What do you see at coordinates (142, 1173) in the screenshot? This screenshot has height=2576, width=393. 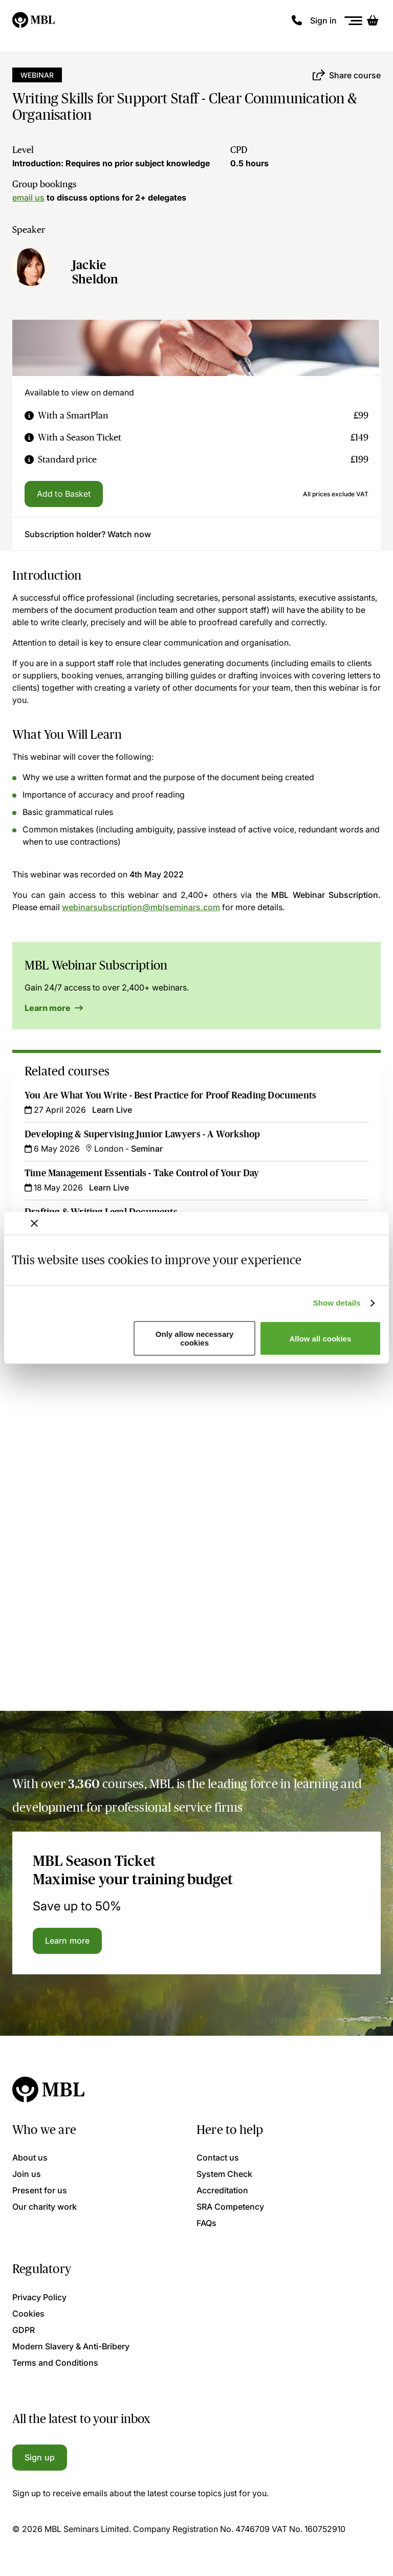 I see `Time Management Essentials - Take Control of Your Day` at bounding box center [142, 1173].